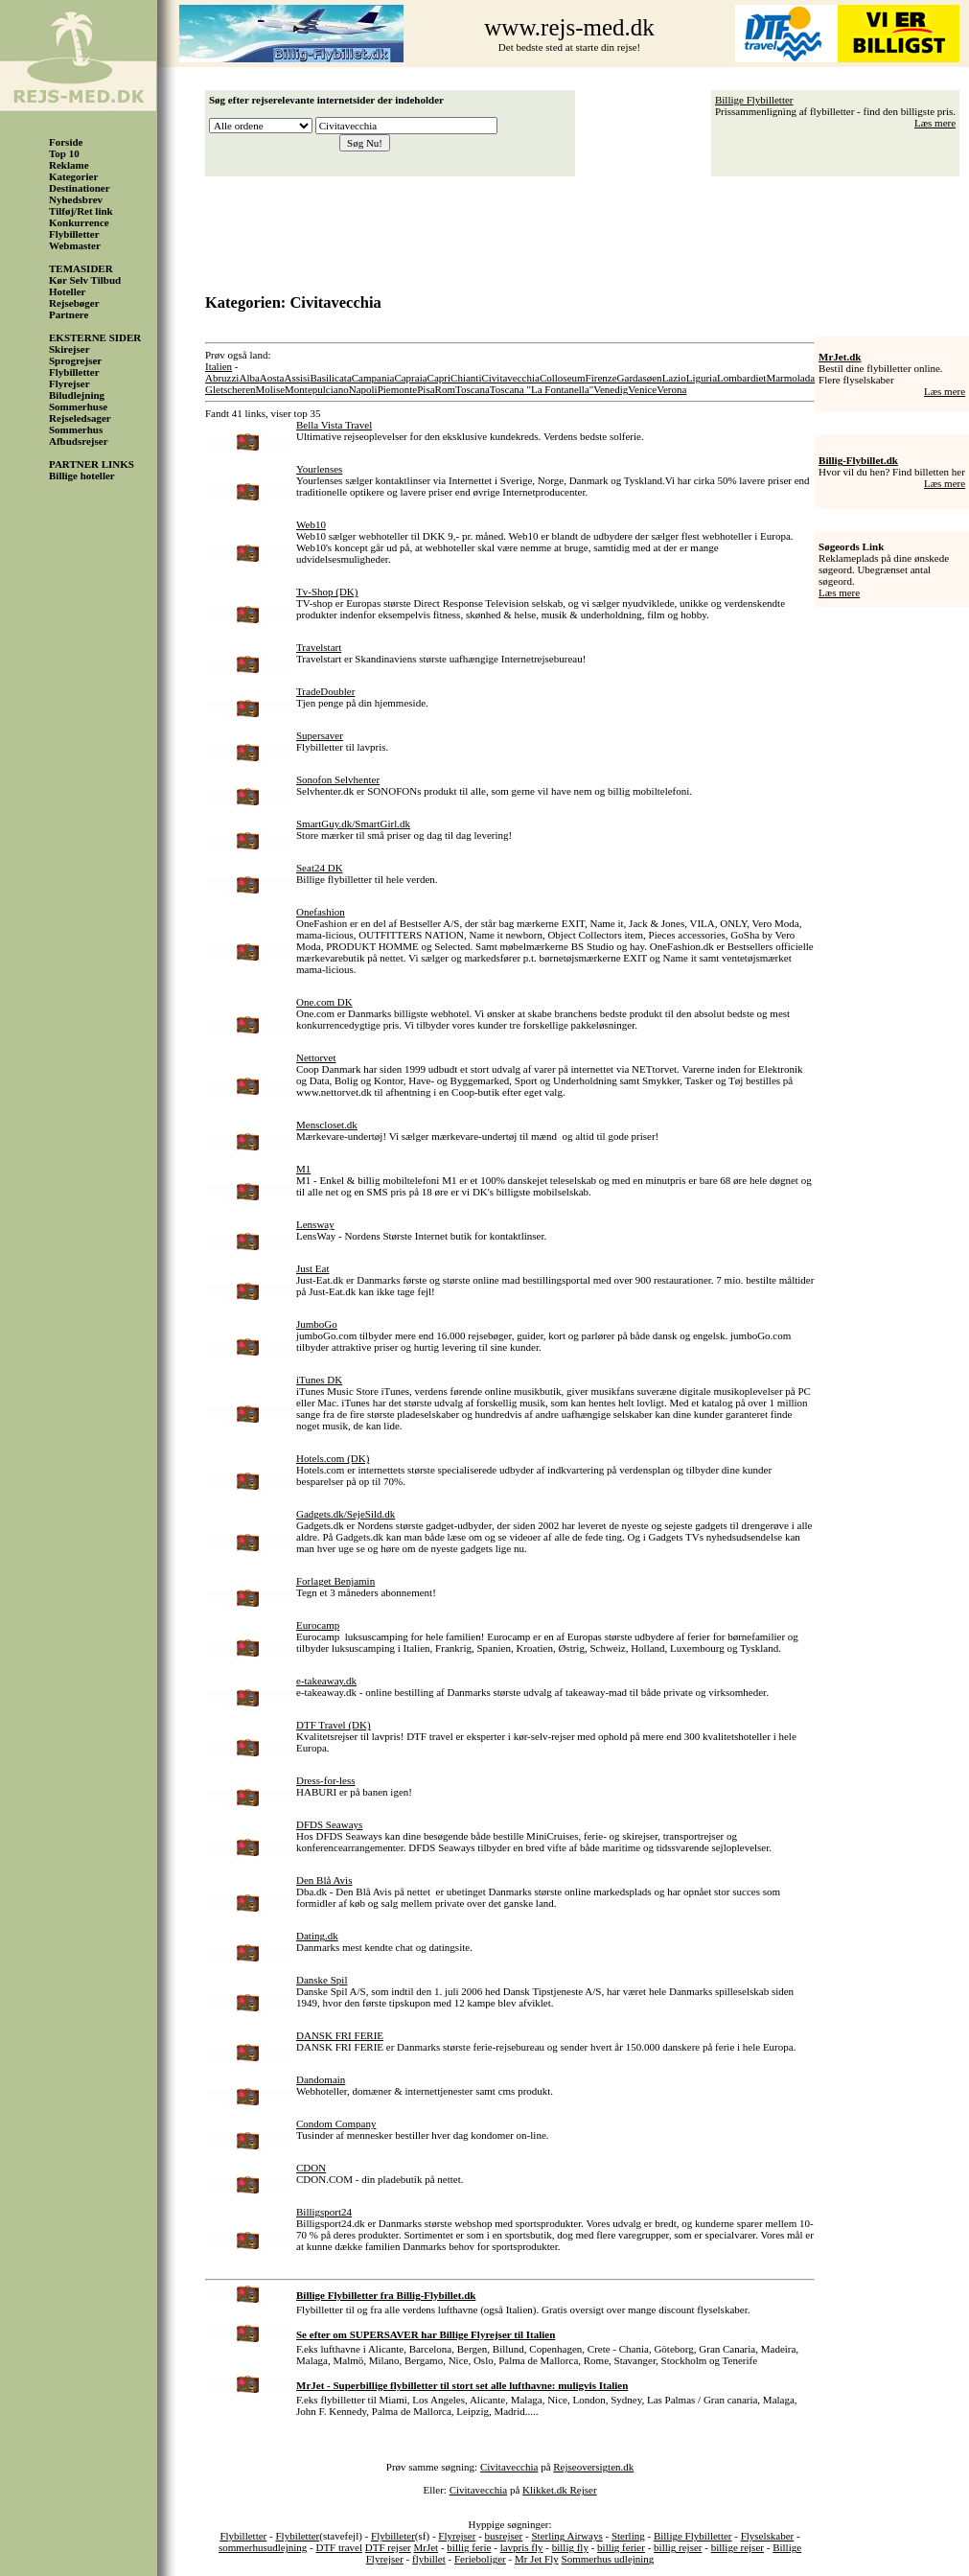 The width and height of the screenshot is (969, 2576). What do you see at coordinates (334, 424) in the screenshot?
I see `Bella Vista Travel` at bounding box center [334, 424].